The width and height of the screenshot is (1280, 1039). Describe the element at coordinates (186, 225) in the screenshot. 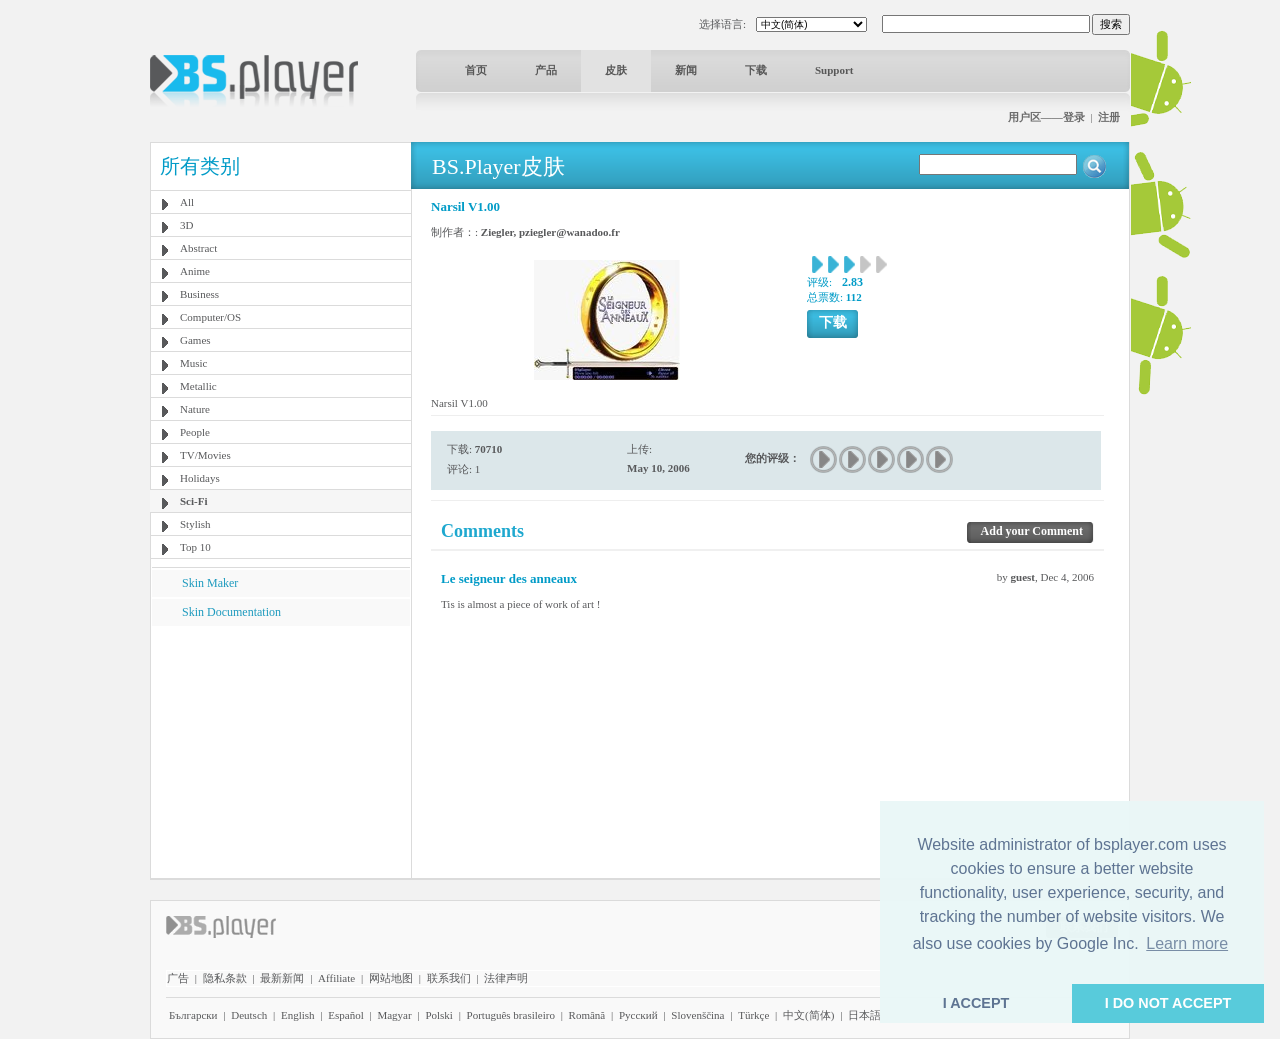

I see `3D` at that location.